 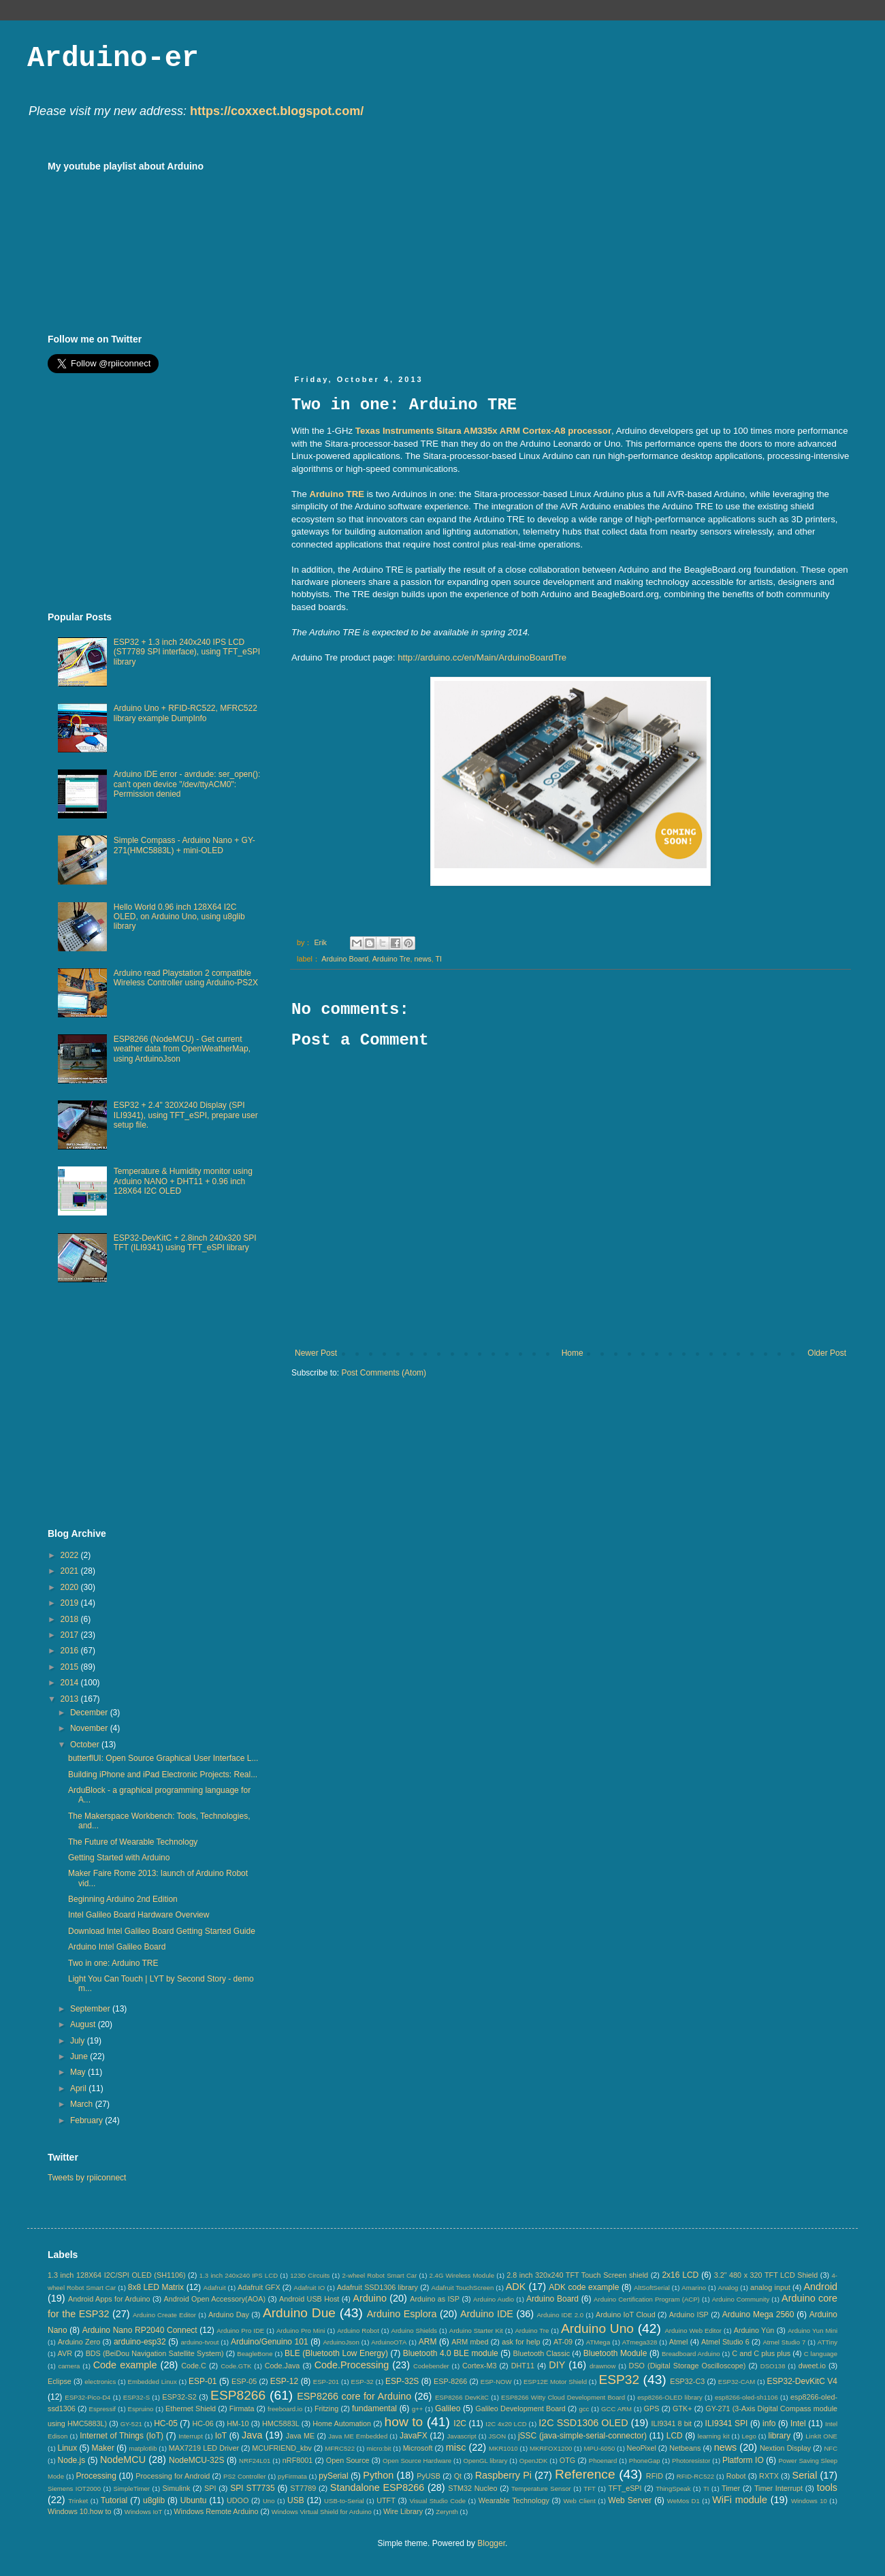 What do you see at coordinates (726, 2423) in the screenshot?
I see `ILI9341 SPI` at bounding box center [726, 2423].